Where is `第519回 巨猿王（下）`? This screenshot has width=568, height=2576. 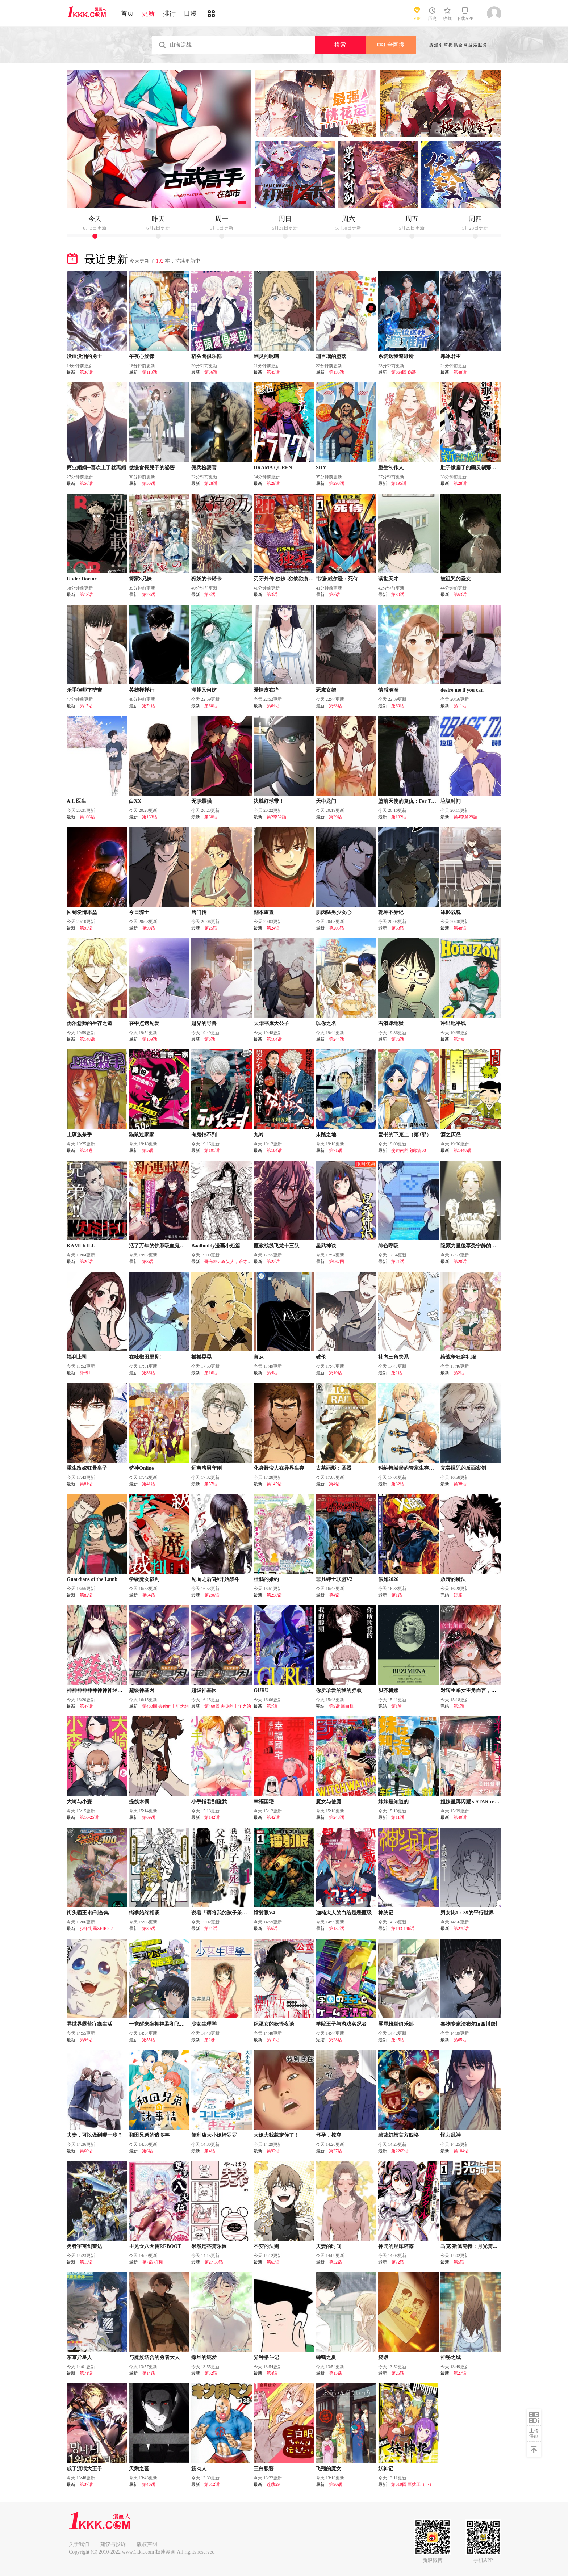 第519回 巨猿王（下） is located at coordinates (412, 2484).